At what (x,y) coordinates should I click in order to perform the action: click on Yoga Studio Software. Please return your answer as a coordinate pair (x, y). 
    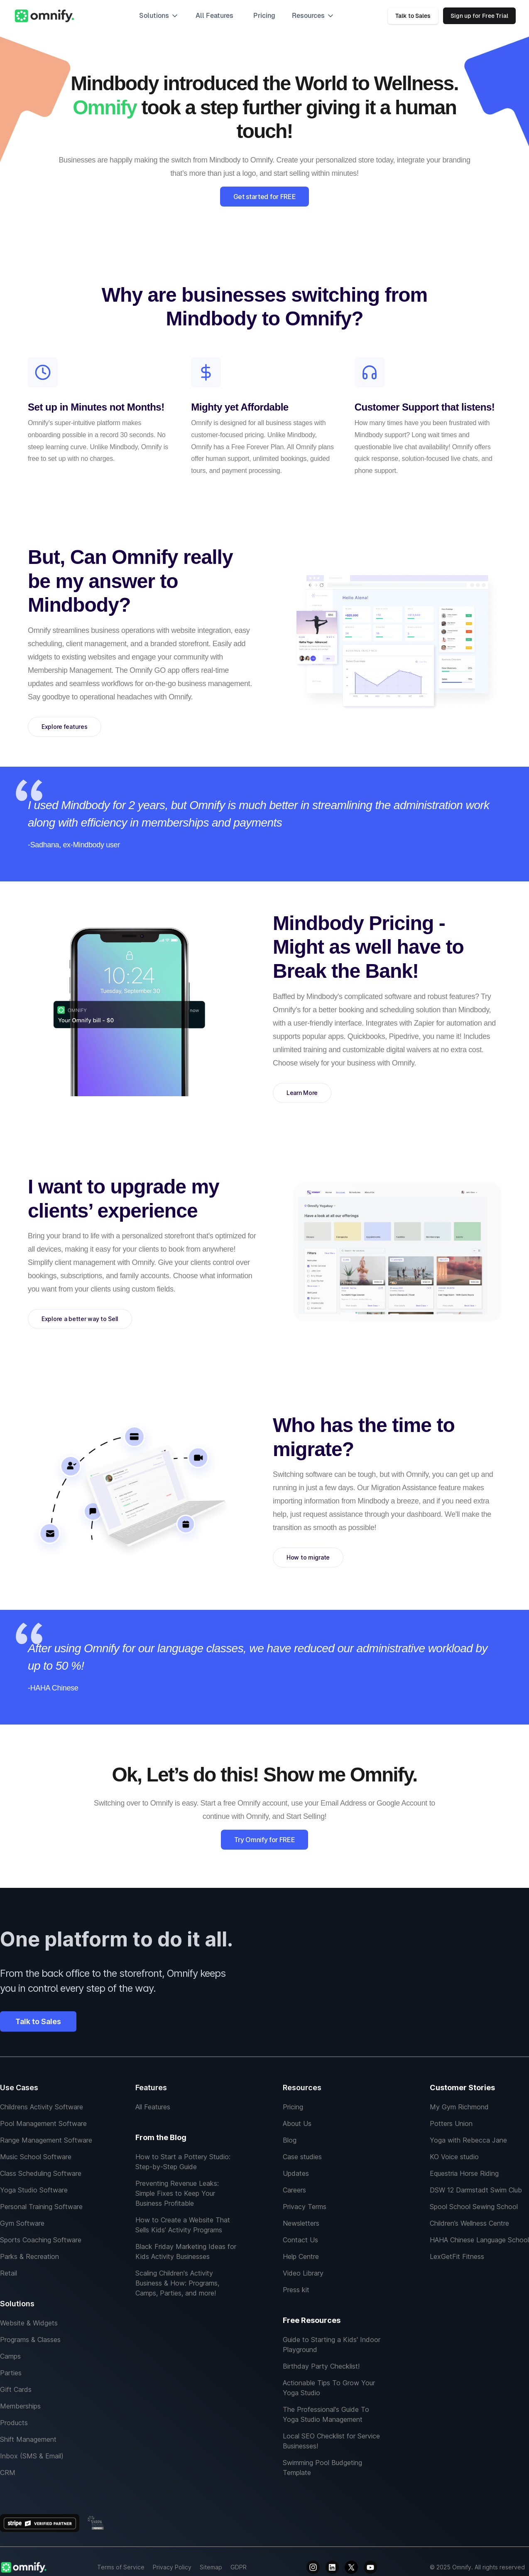
    Looking at the image, I should click on (34, 2190).